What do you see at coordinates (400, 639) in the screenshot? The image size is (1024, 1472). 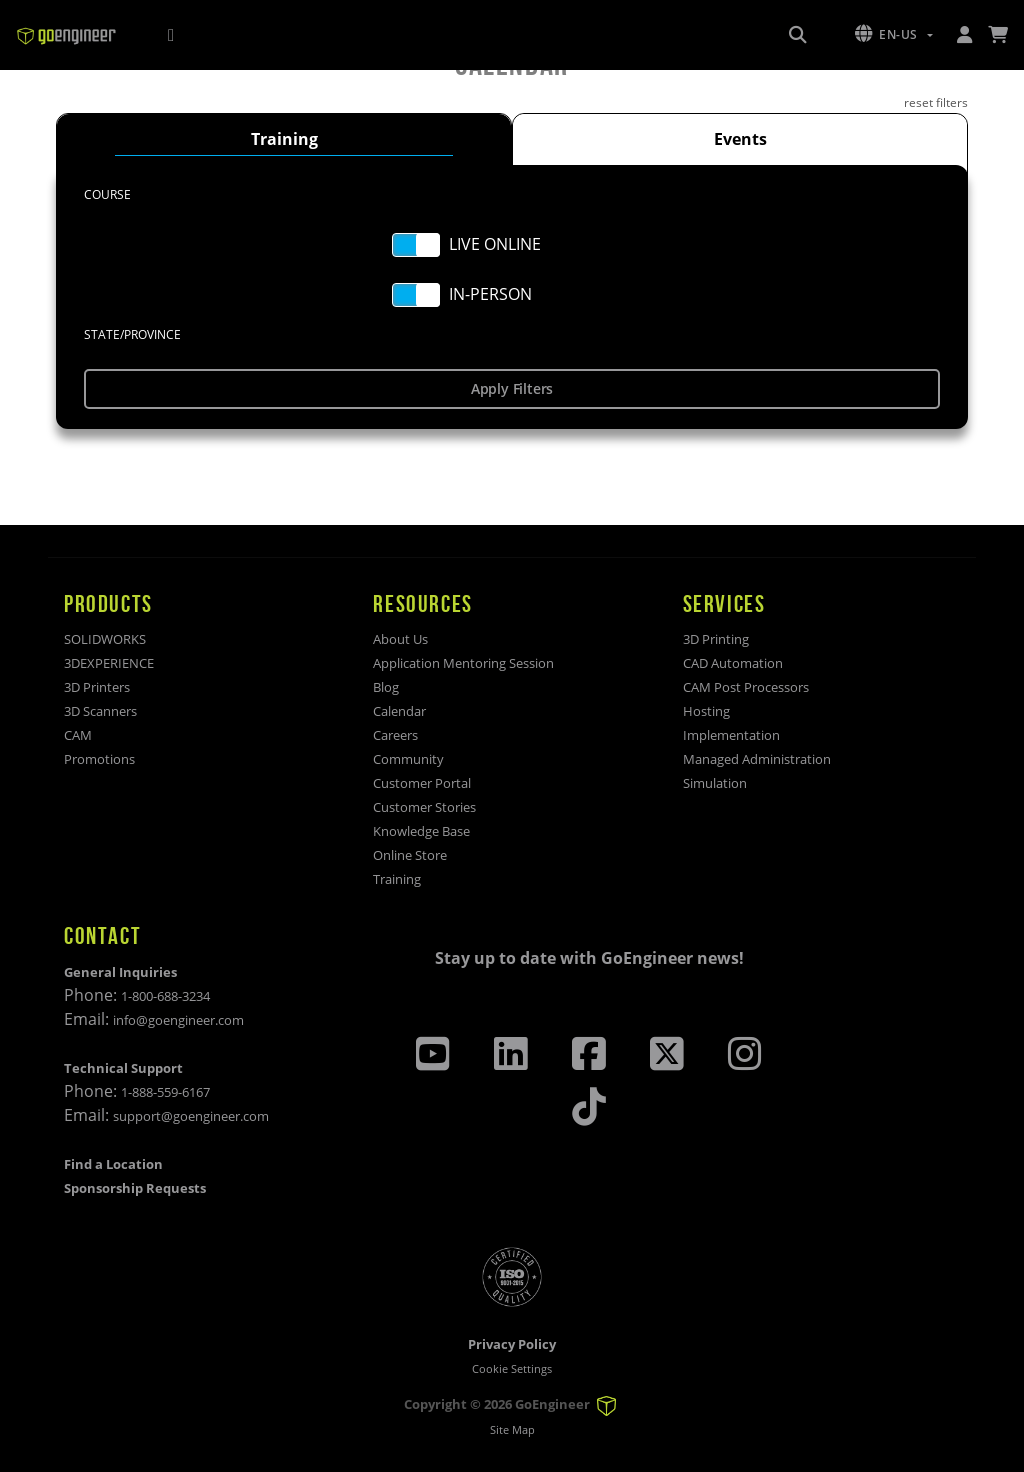 I see `About Us` at bounding box center [400, 639].